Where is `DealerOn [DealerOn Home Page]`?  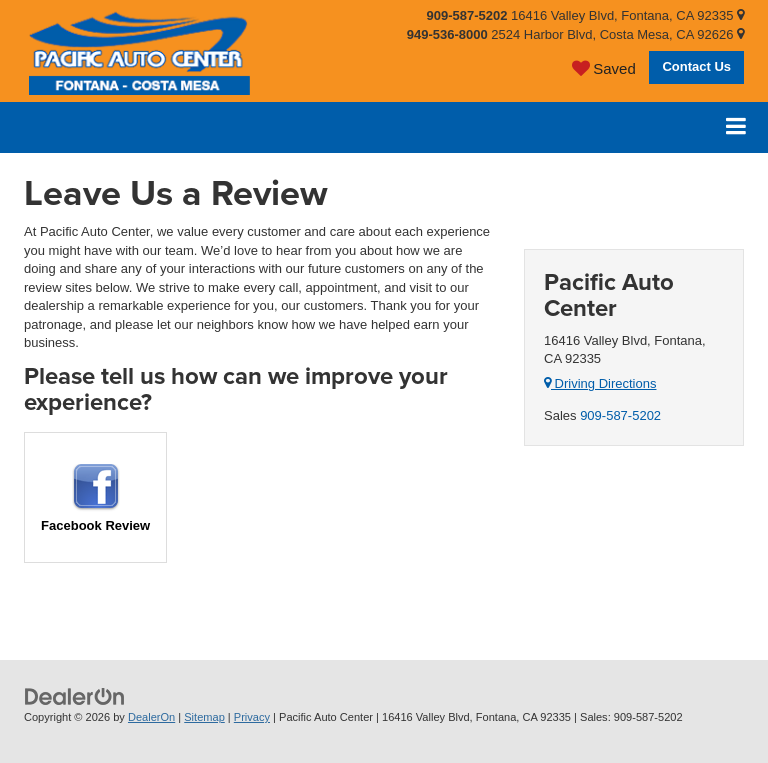
DealerOn [DealerOn Home Page] is located at coordinates (151, 717).